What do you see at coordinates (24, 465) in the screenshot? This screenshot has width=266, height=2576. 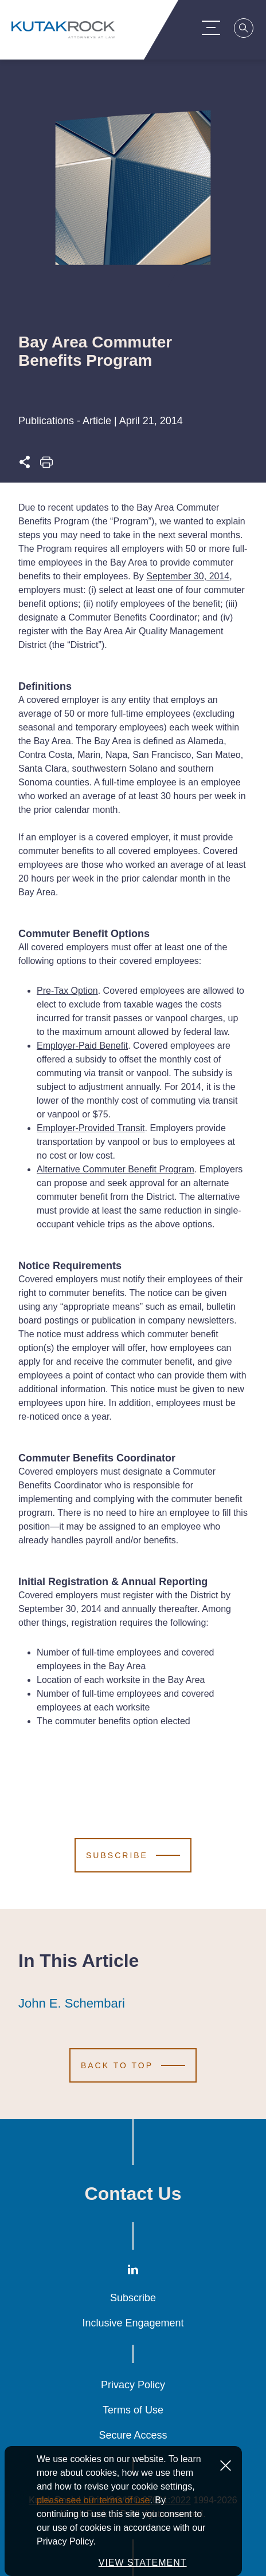 I see `[Expand share options]` at bounding box center [24, 465].